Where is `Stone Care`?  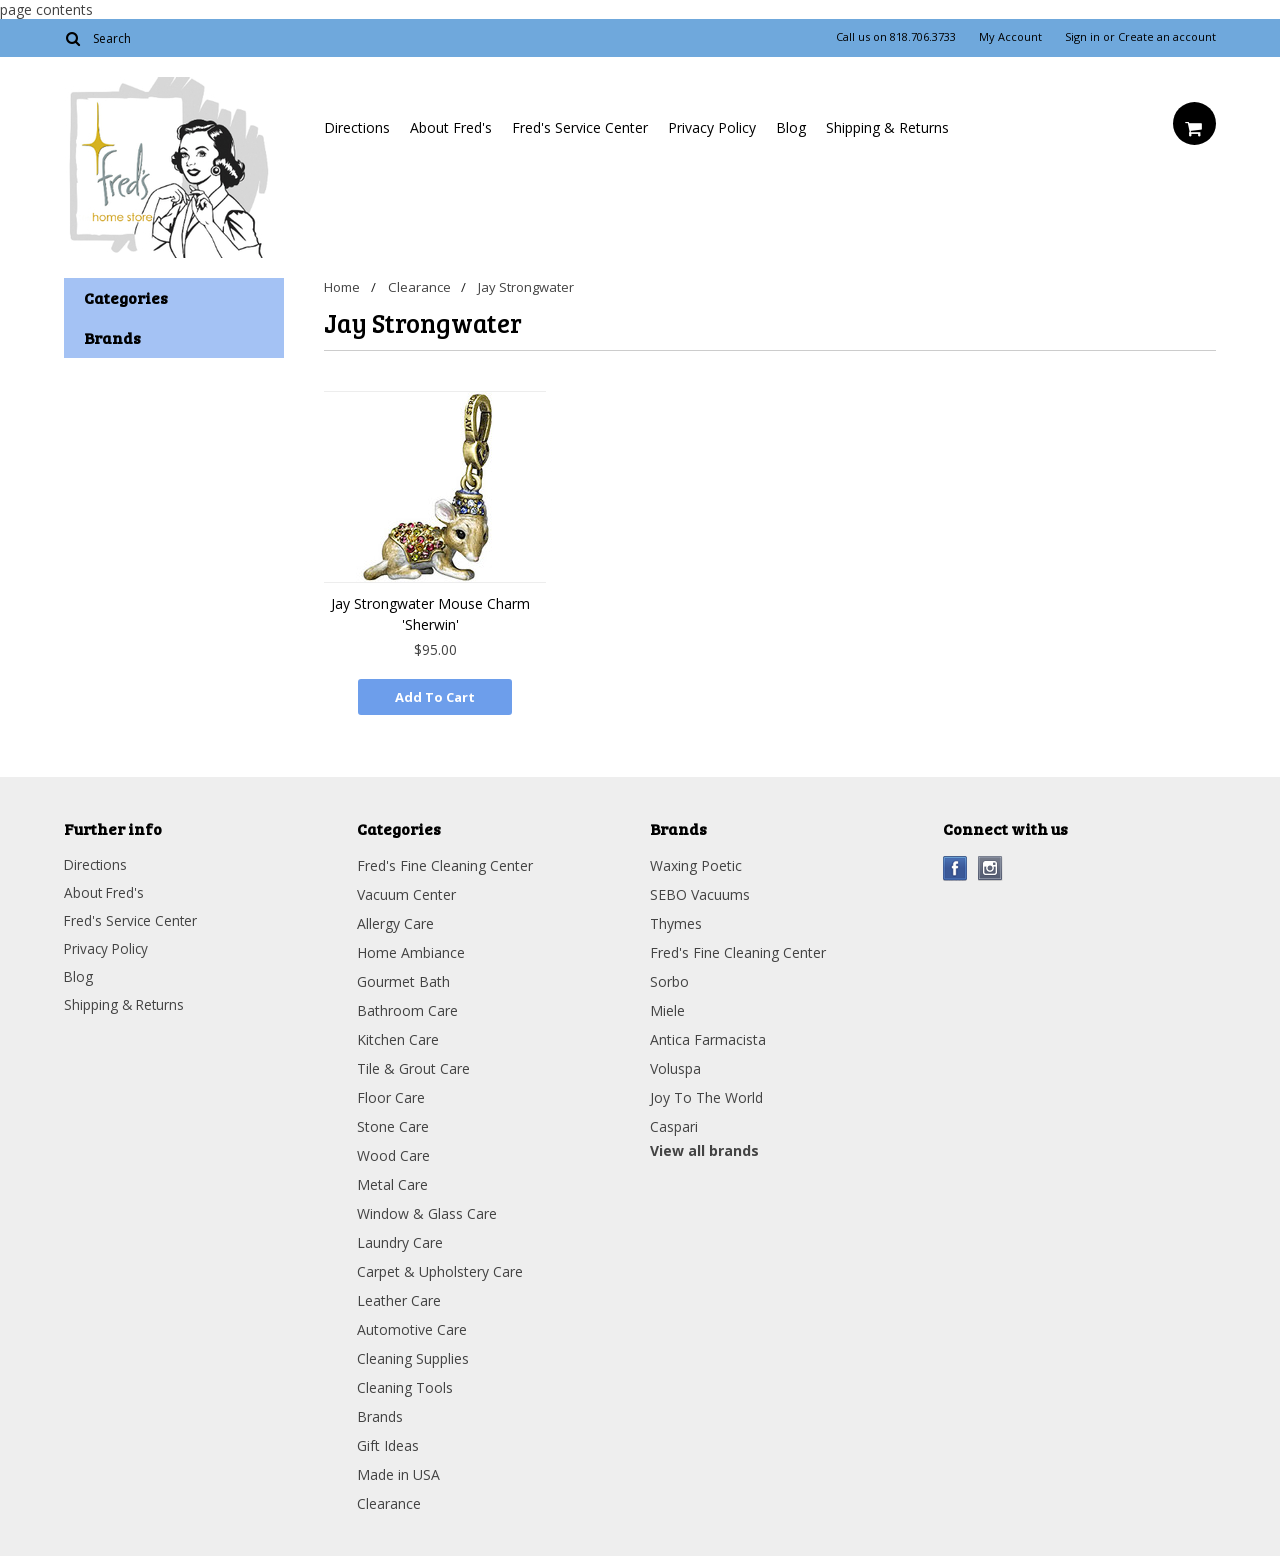
Stone Care is located at coordinates (393, 1124).